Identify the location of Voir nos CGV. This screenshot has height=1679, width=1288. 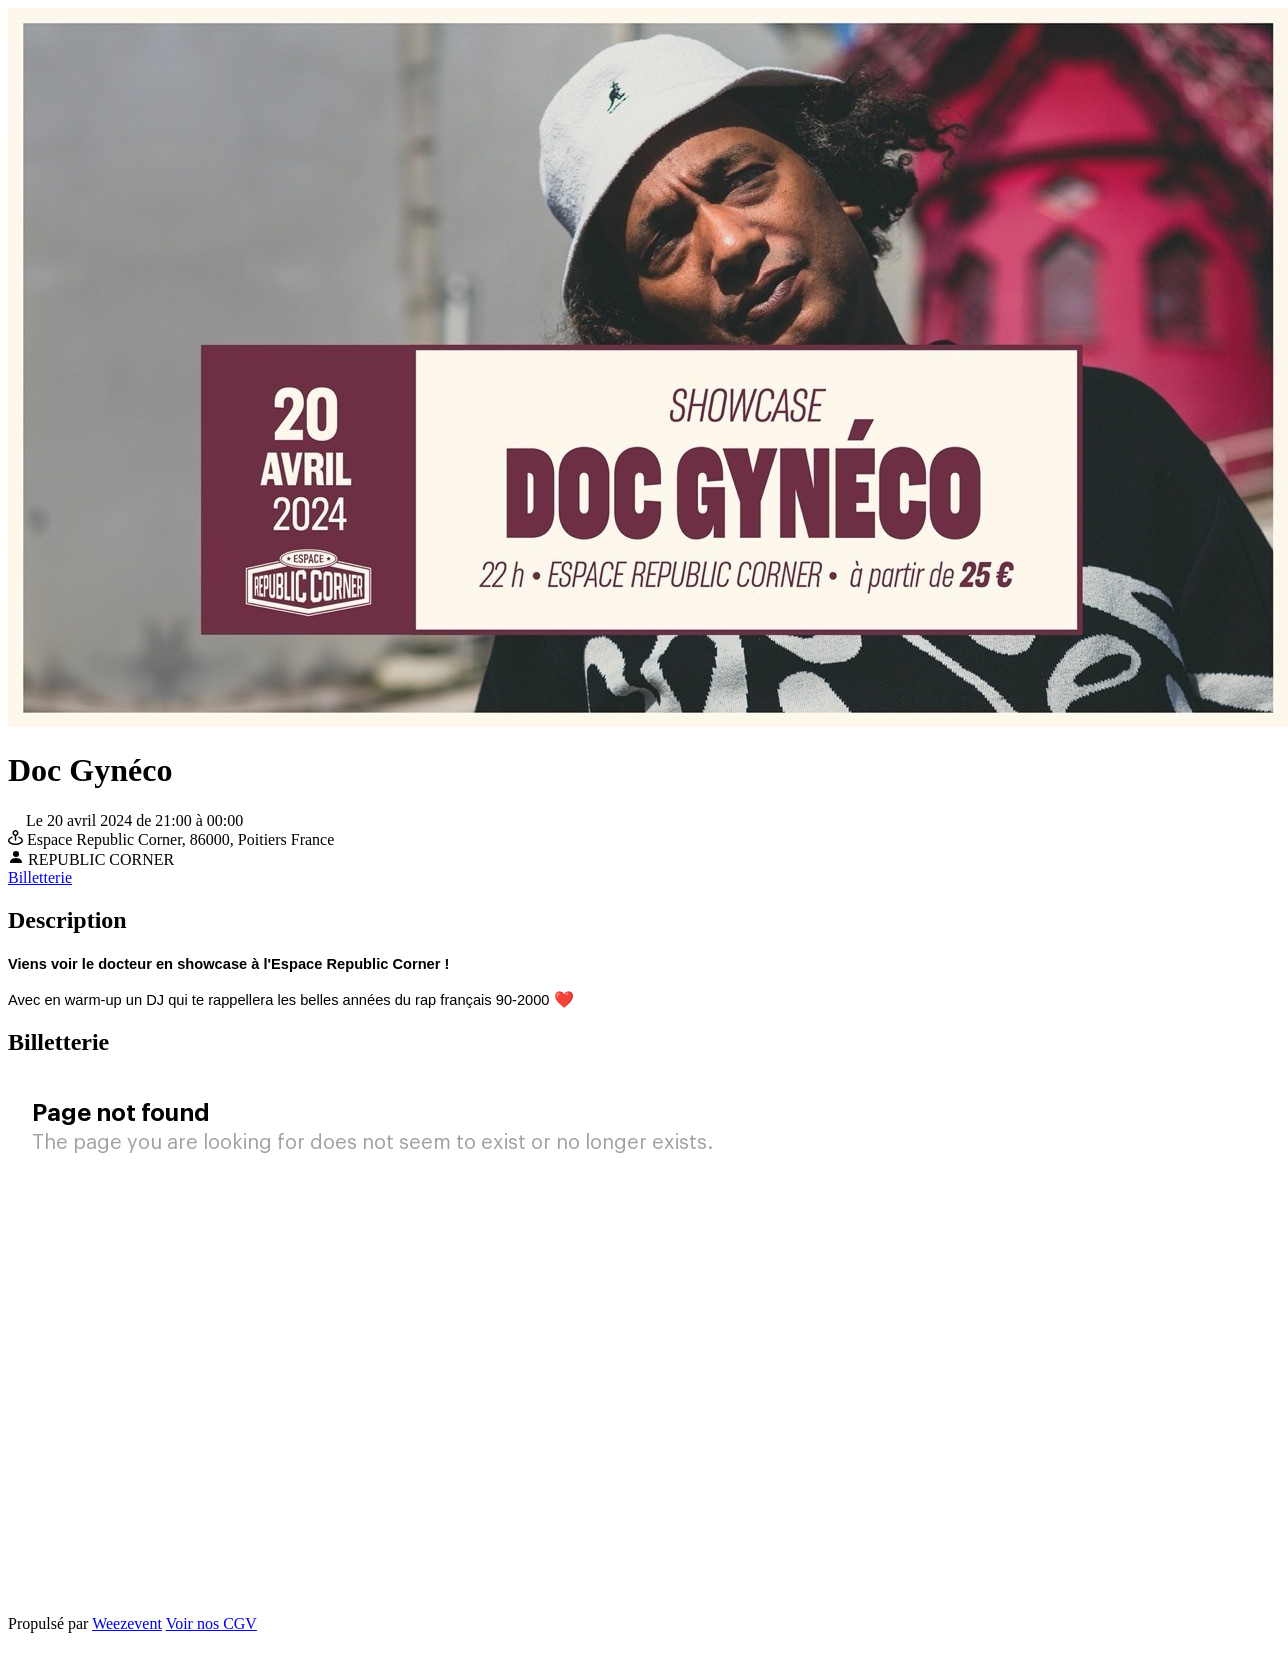
(211, 1623).